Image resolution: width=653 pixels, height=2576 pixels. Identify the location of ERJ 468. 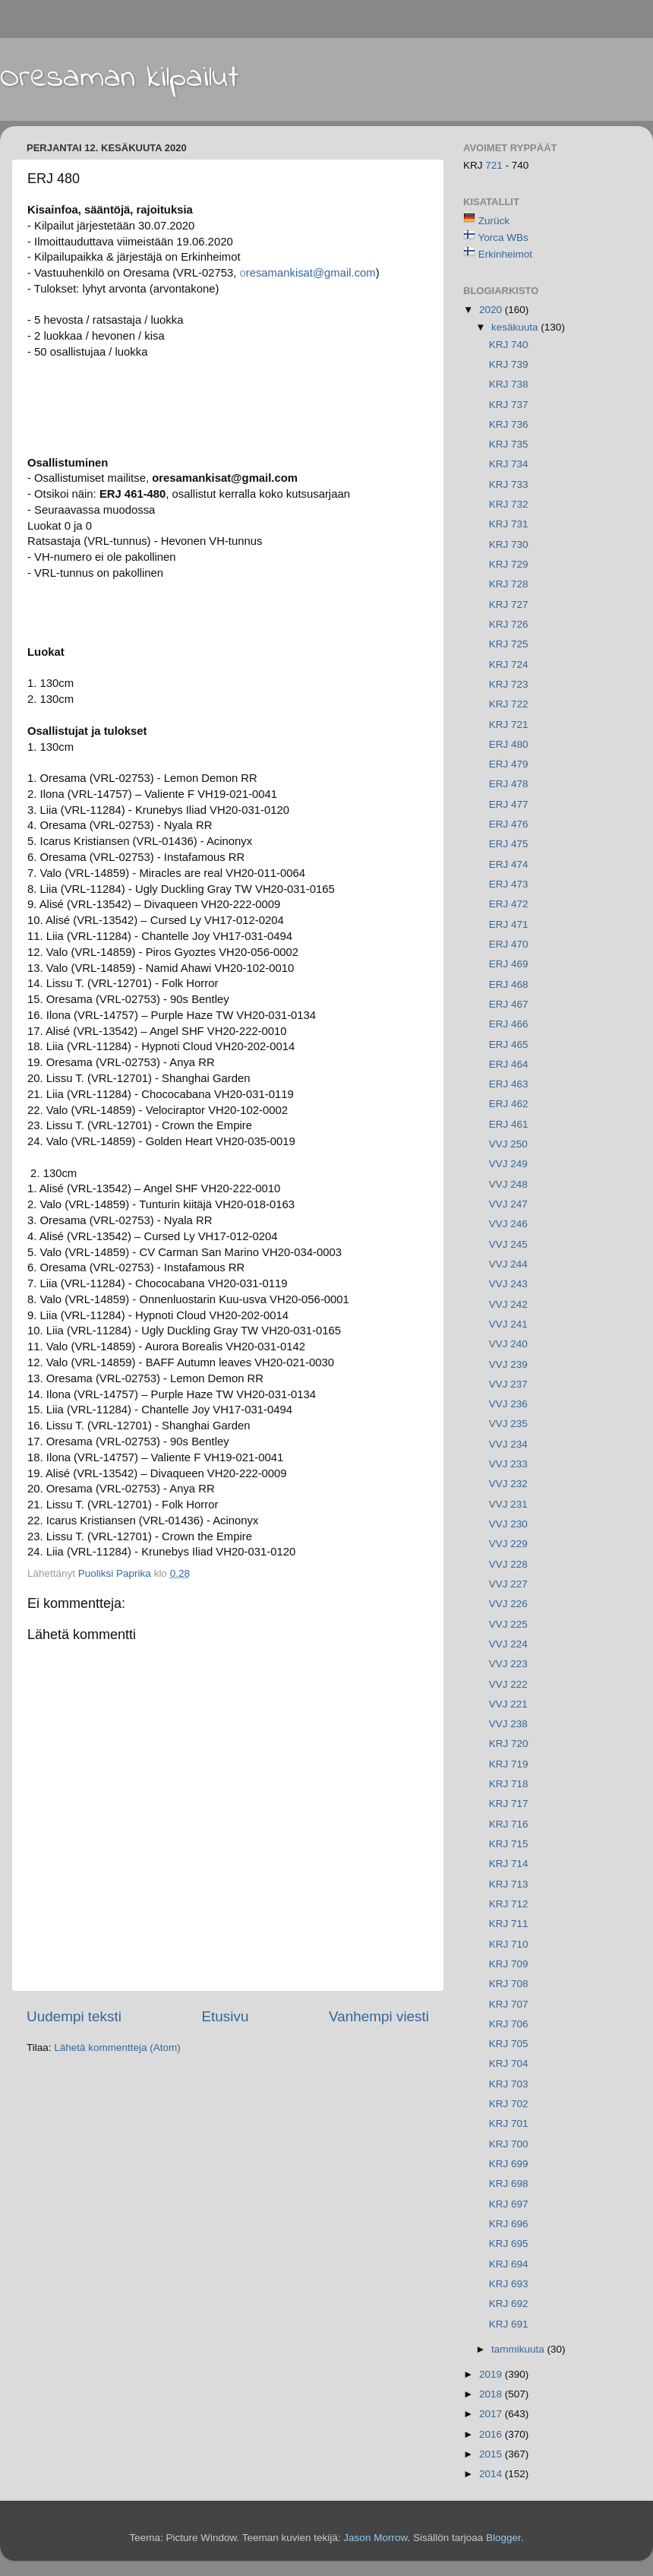
(508, 984).